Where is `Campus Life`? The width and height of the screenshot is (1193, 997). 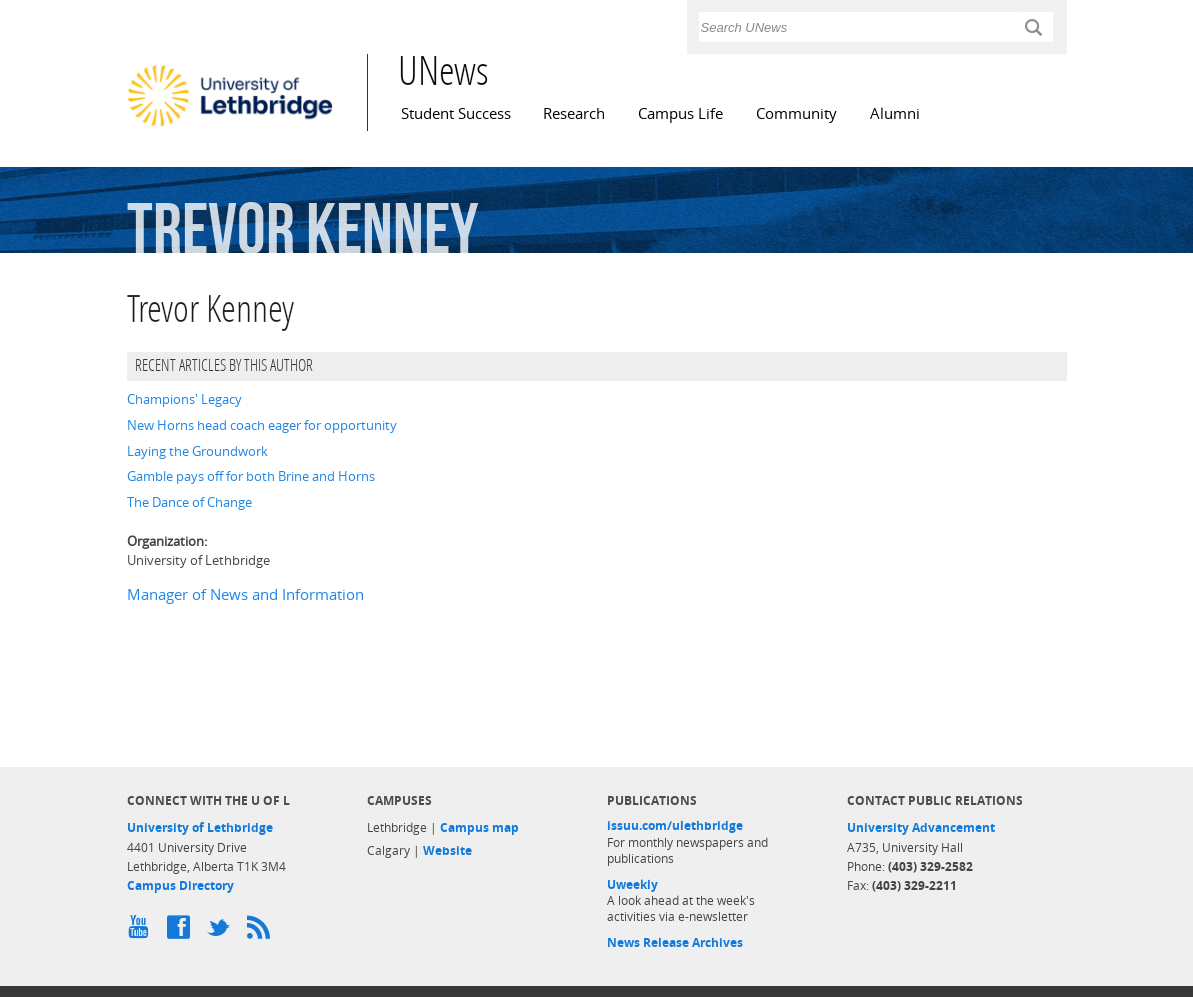
Campus Life is located at coordinates (680, 113).